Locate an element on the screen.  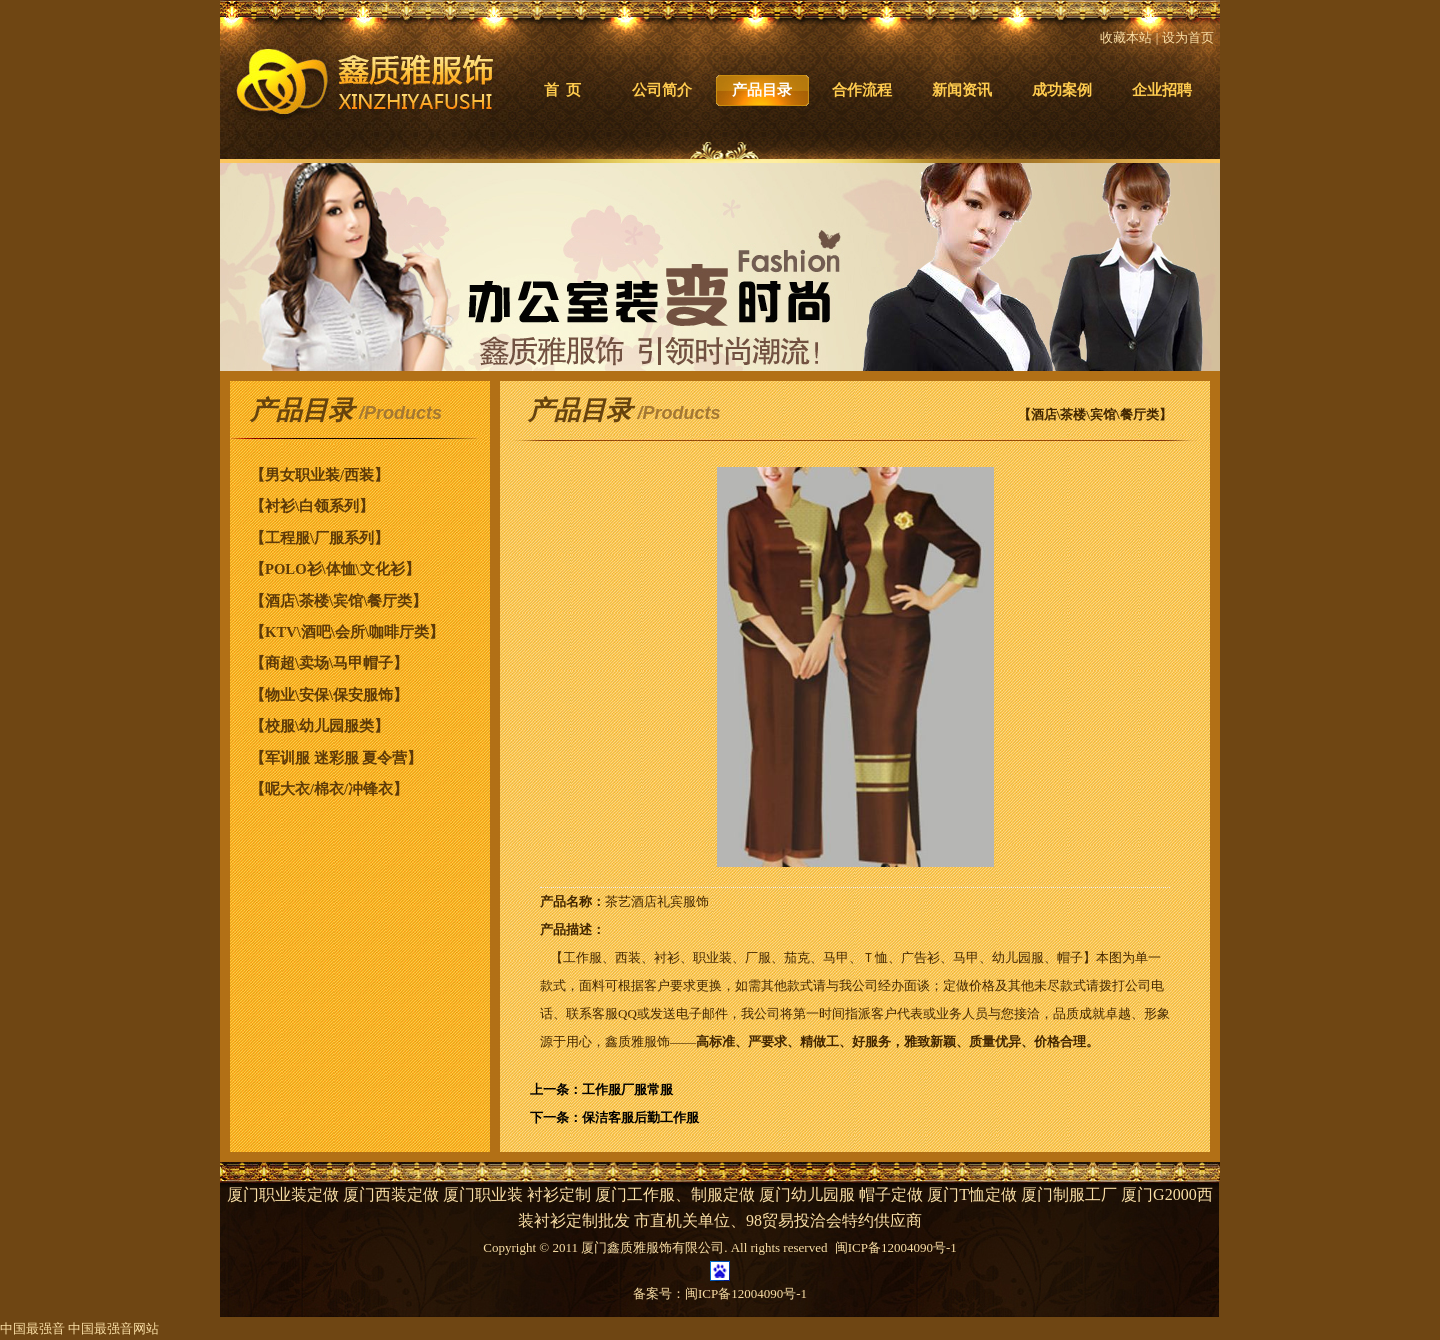
【物业\安保\保安服饰】 is located at coordinates (329, 695).